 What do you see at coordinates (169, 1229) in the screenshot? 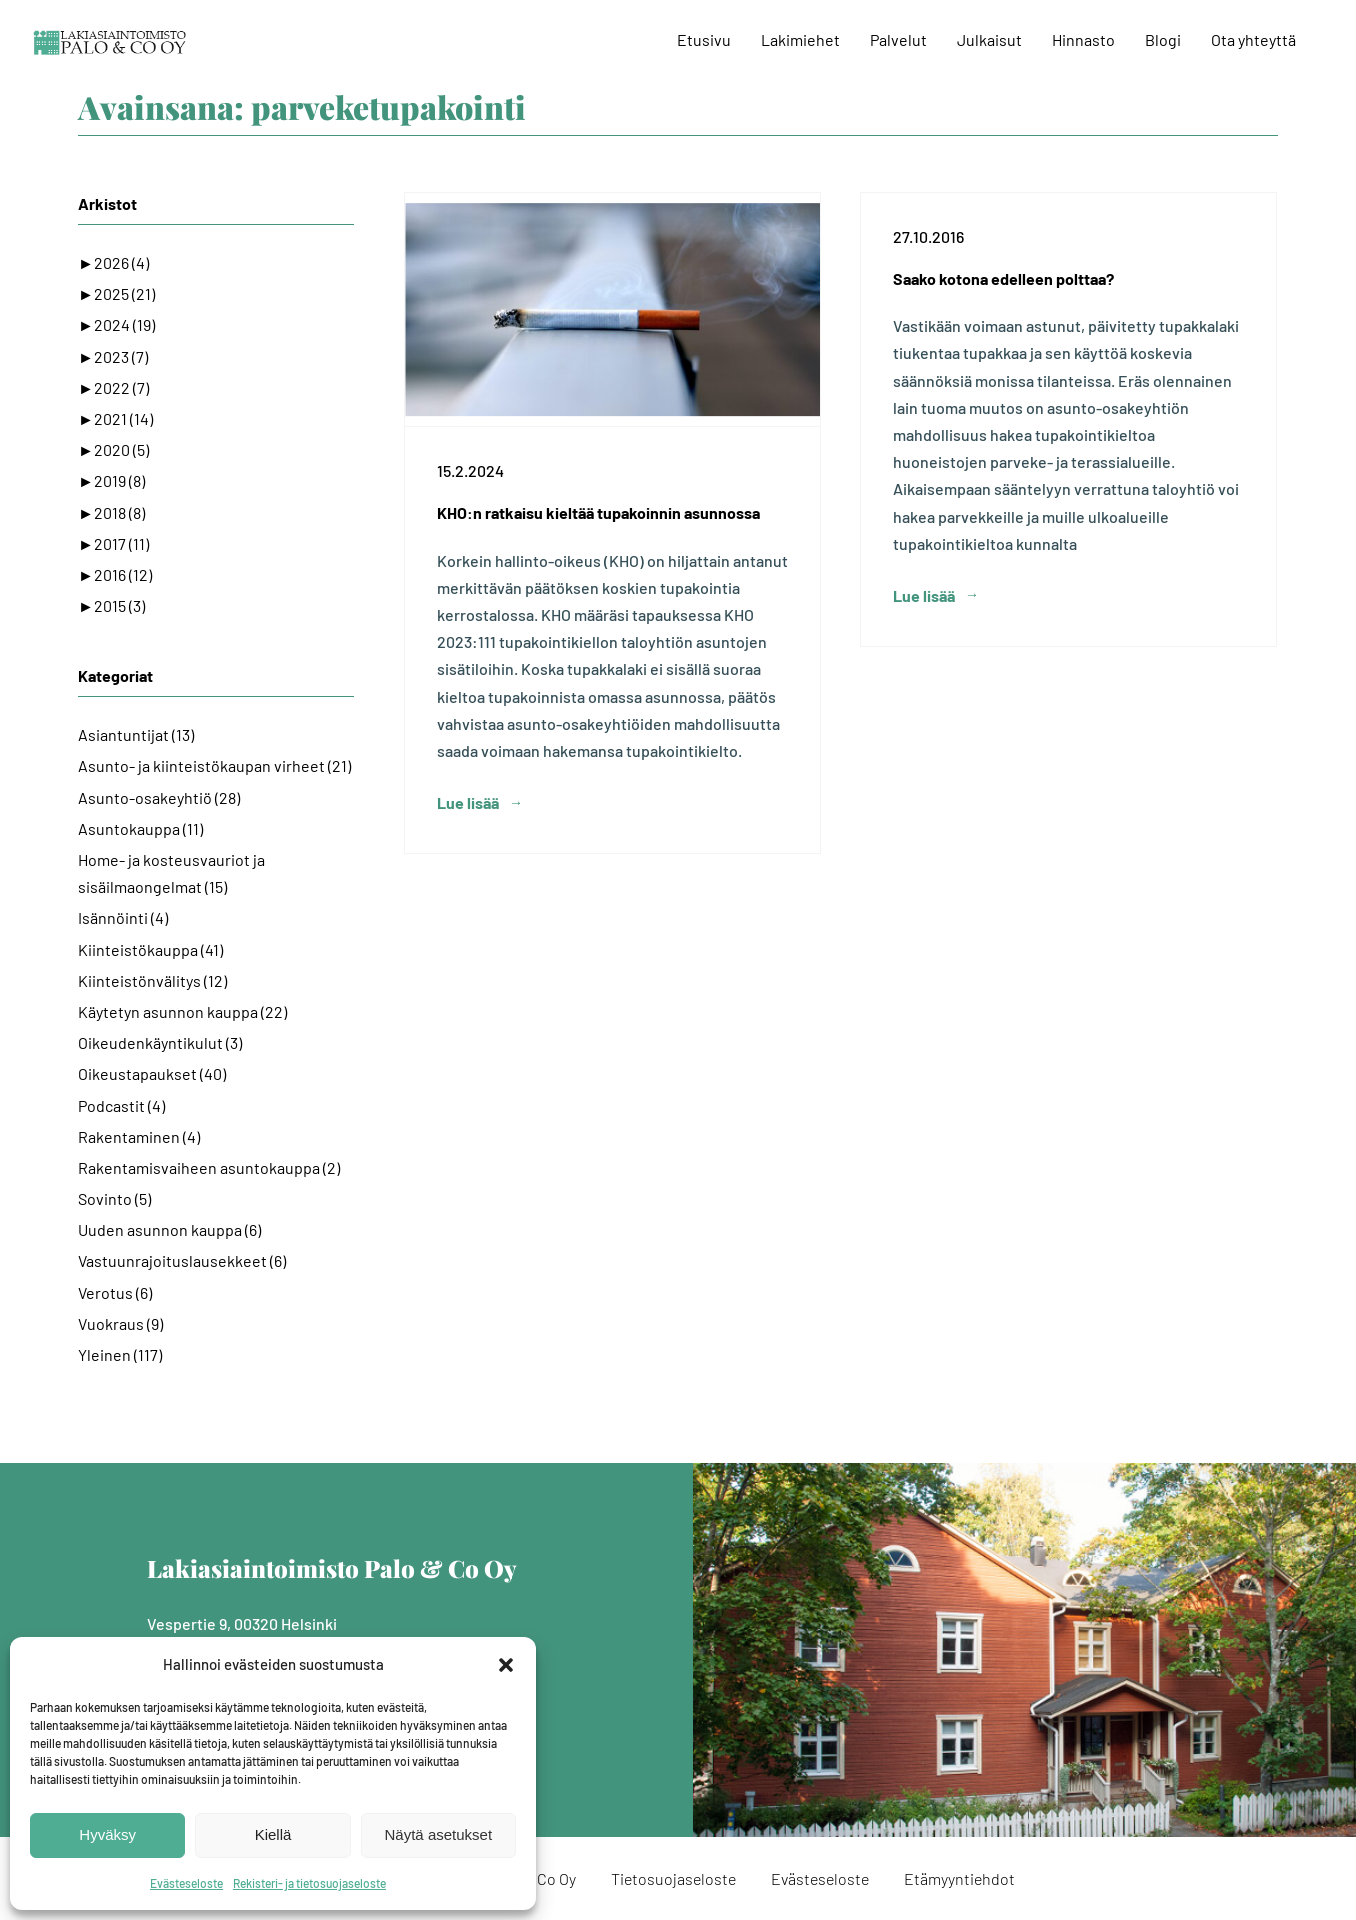
I see `Uuden asunnon kauppa (6)` at bounding box center [169, 1229].